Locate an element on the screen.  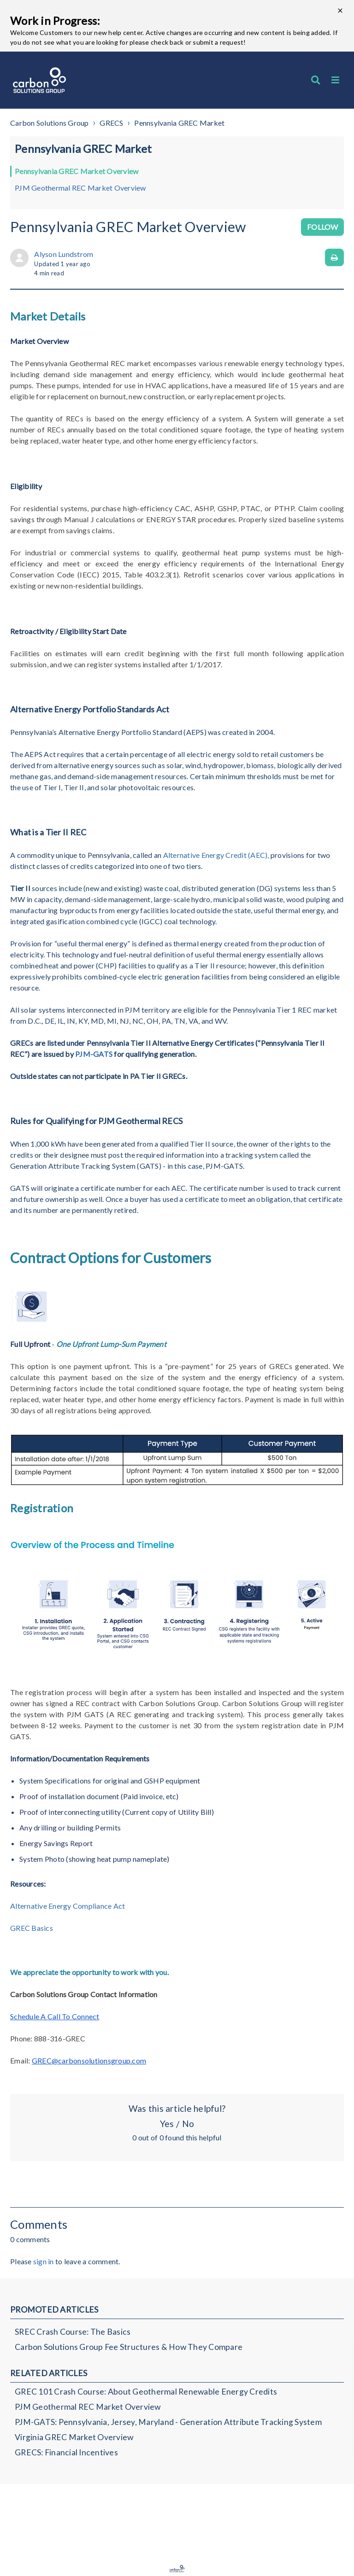
GREC Basics is located at coordinates (31, 1927).